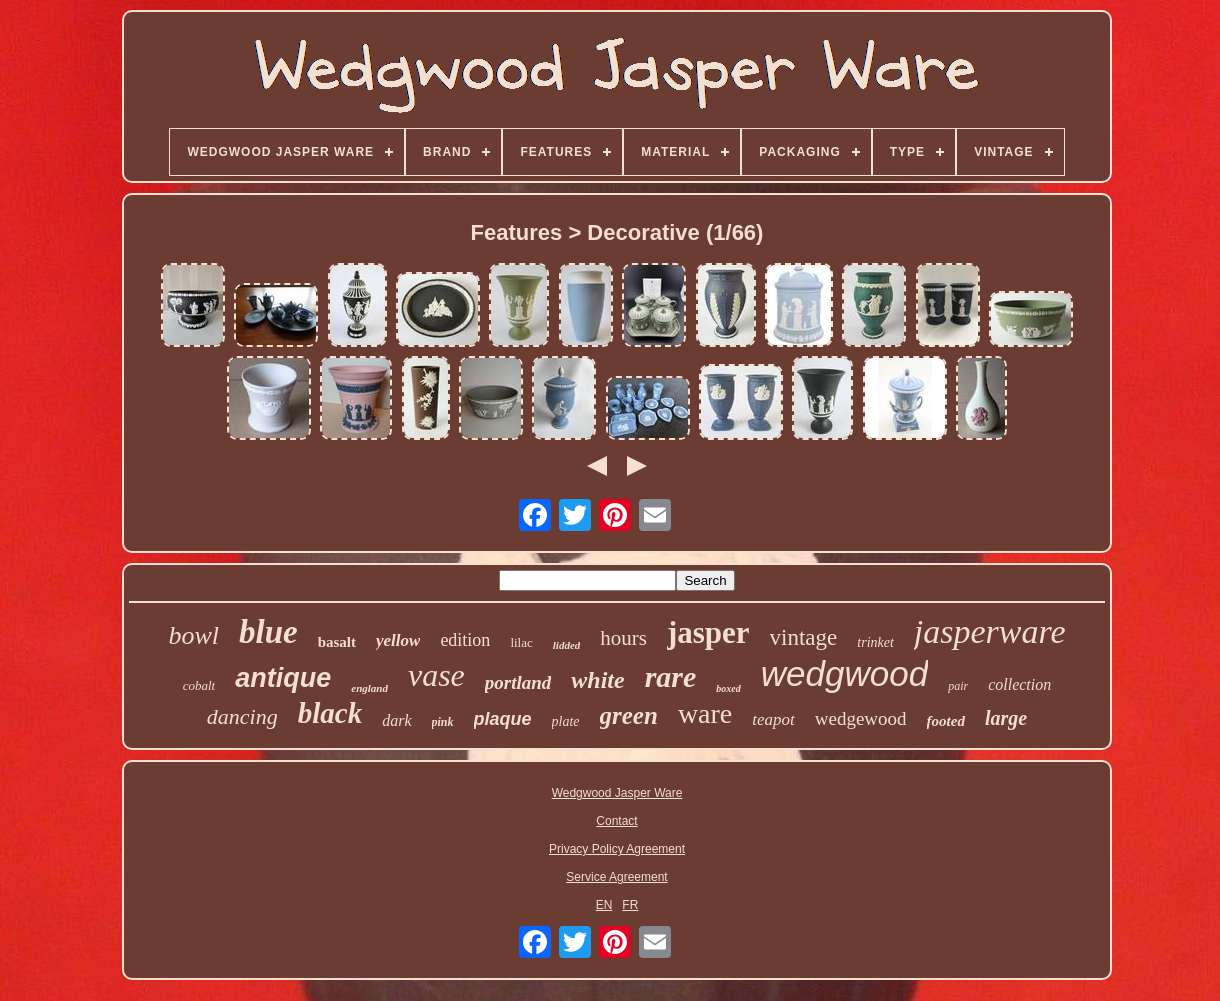  Describe the element at coordinates (861, 718) in the screenshot. I see `wedgewood` at that location.